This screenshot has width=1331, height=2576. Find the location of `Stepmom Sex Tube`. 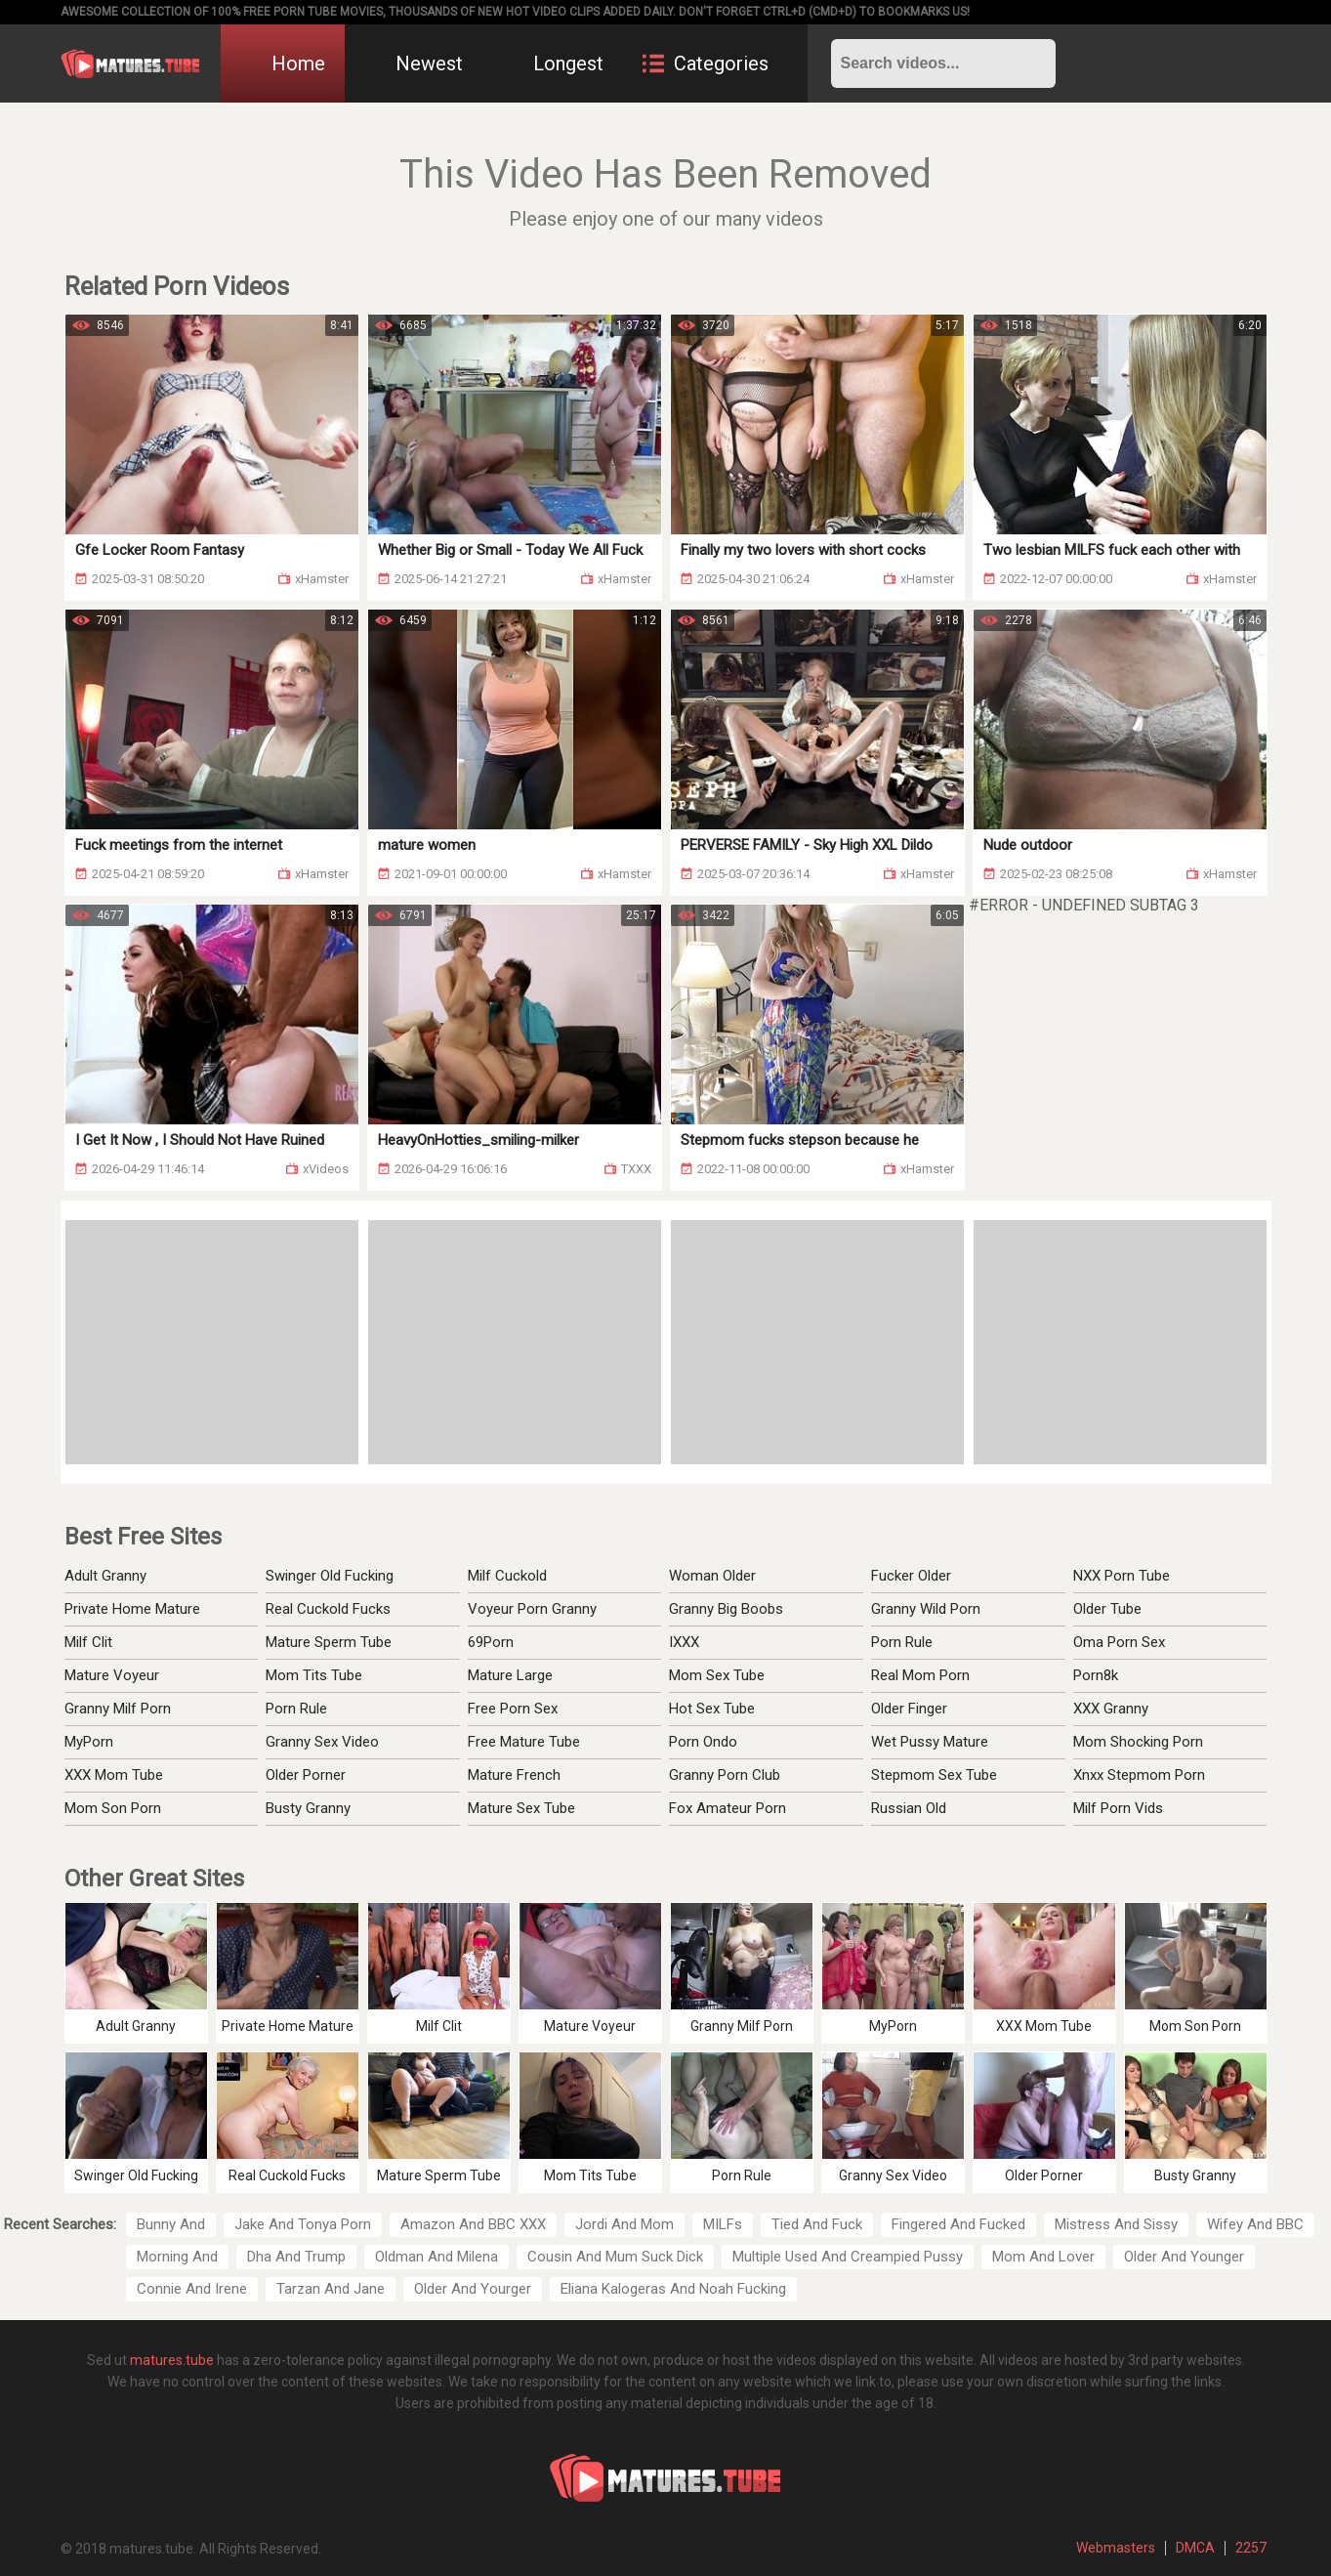

Stepmom Sex Tube is located at coordinates (934, 1775).